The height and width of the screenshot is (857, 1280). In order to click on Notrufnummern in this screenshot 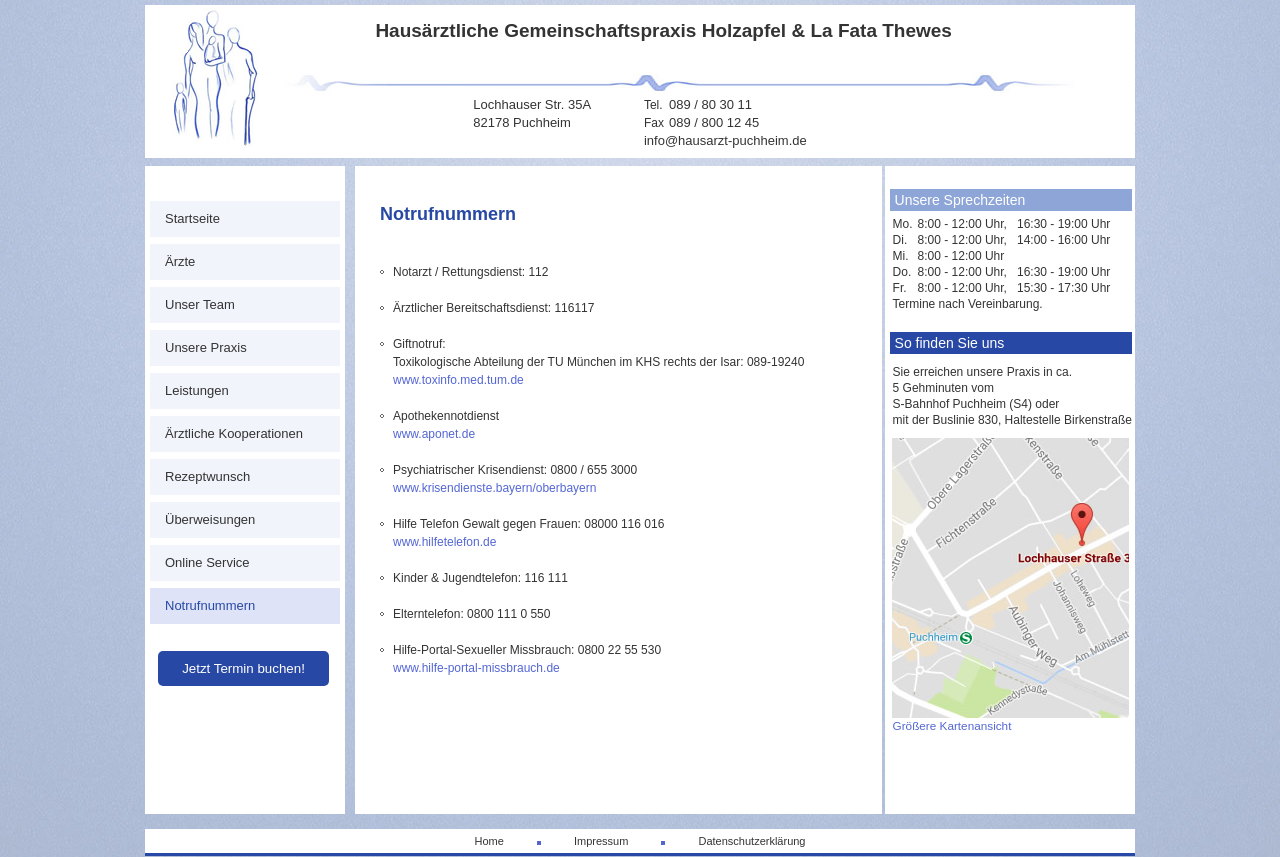, I will do `click(210, 605)`.